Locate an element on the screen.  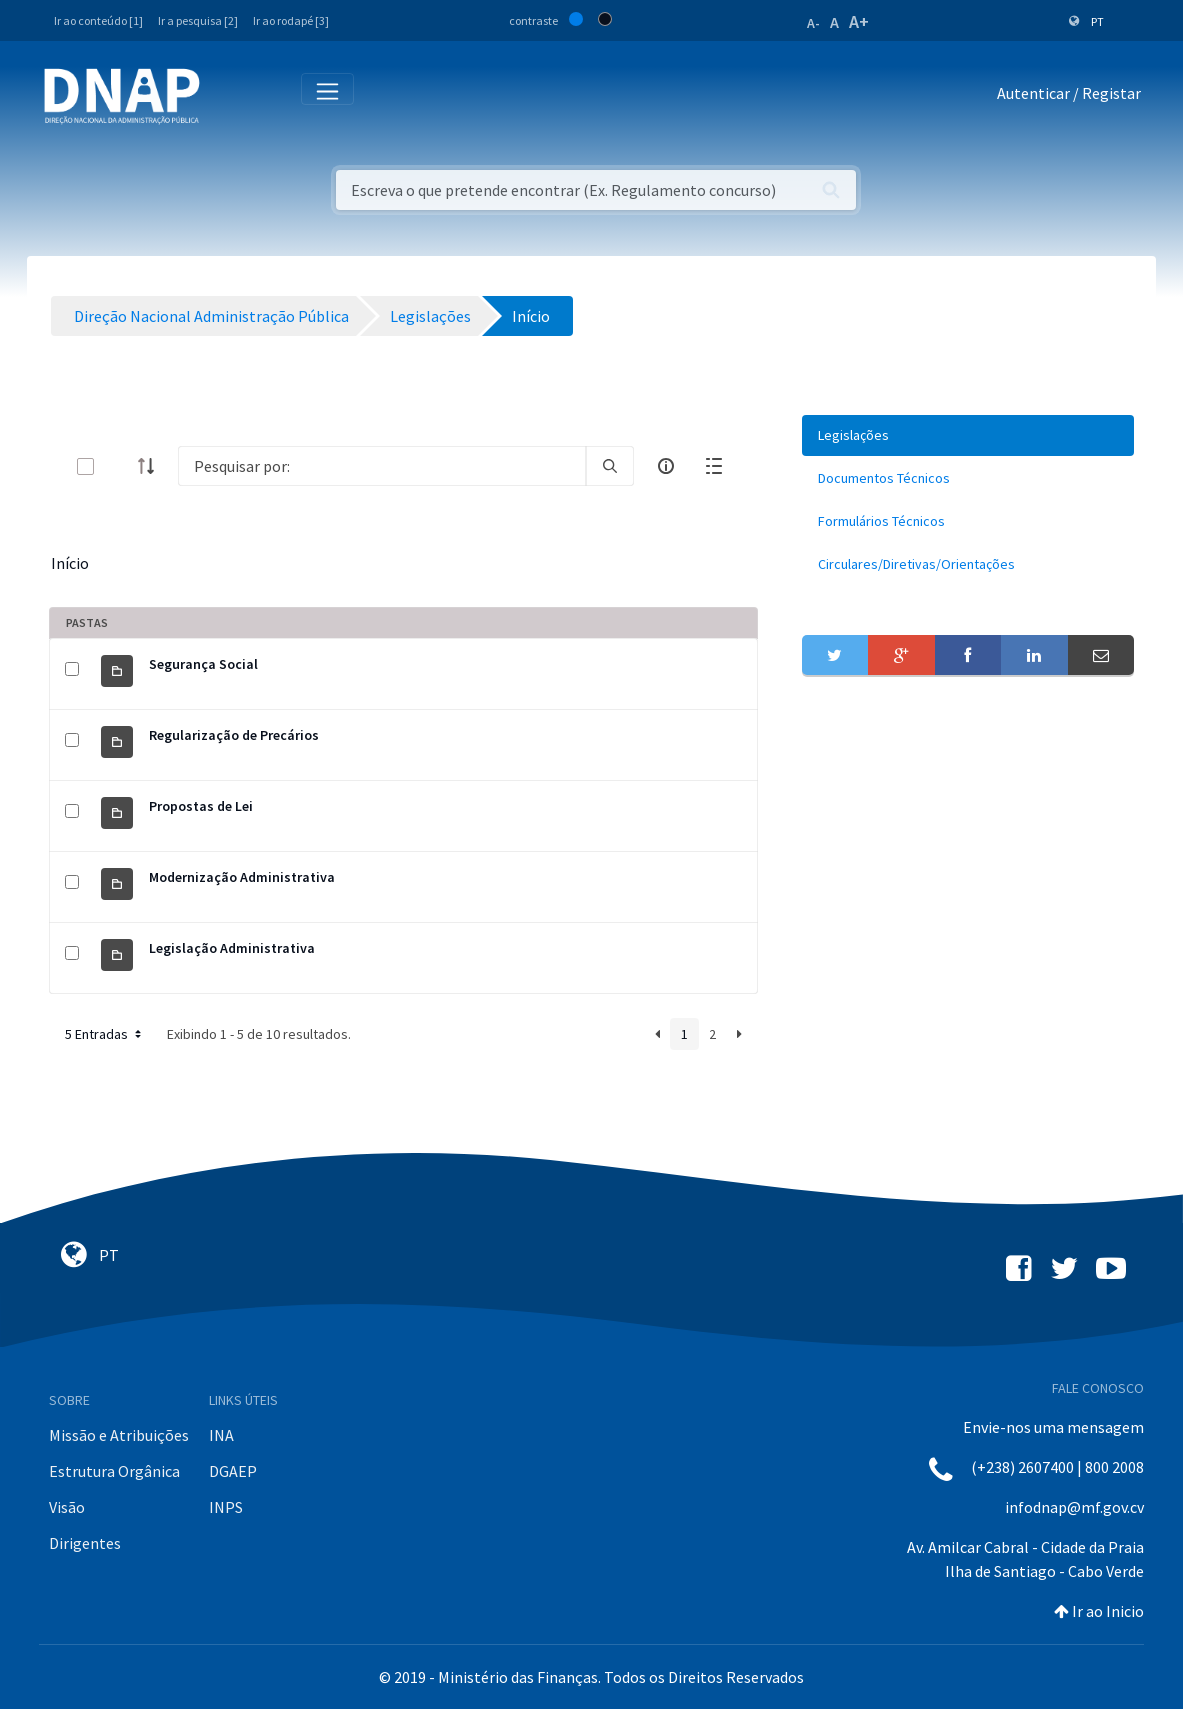
Missão e Atribuições is located at coordinates (119, 1435).